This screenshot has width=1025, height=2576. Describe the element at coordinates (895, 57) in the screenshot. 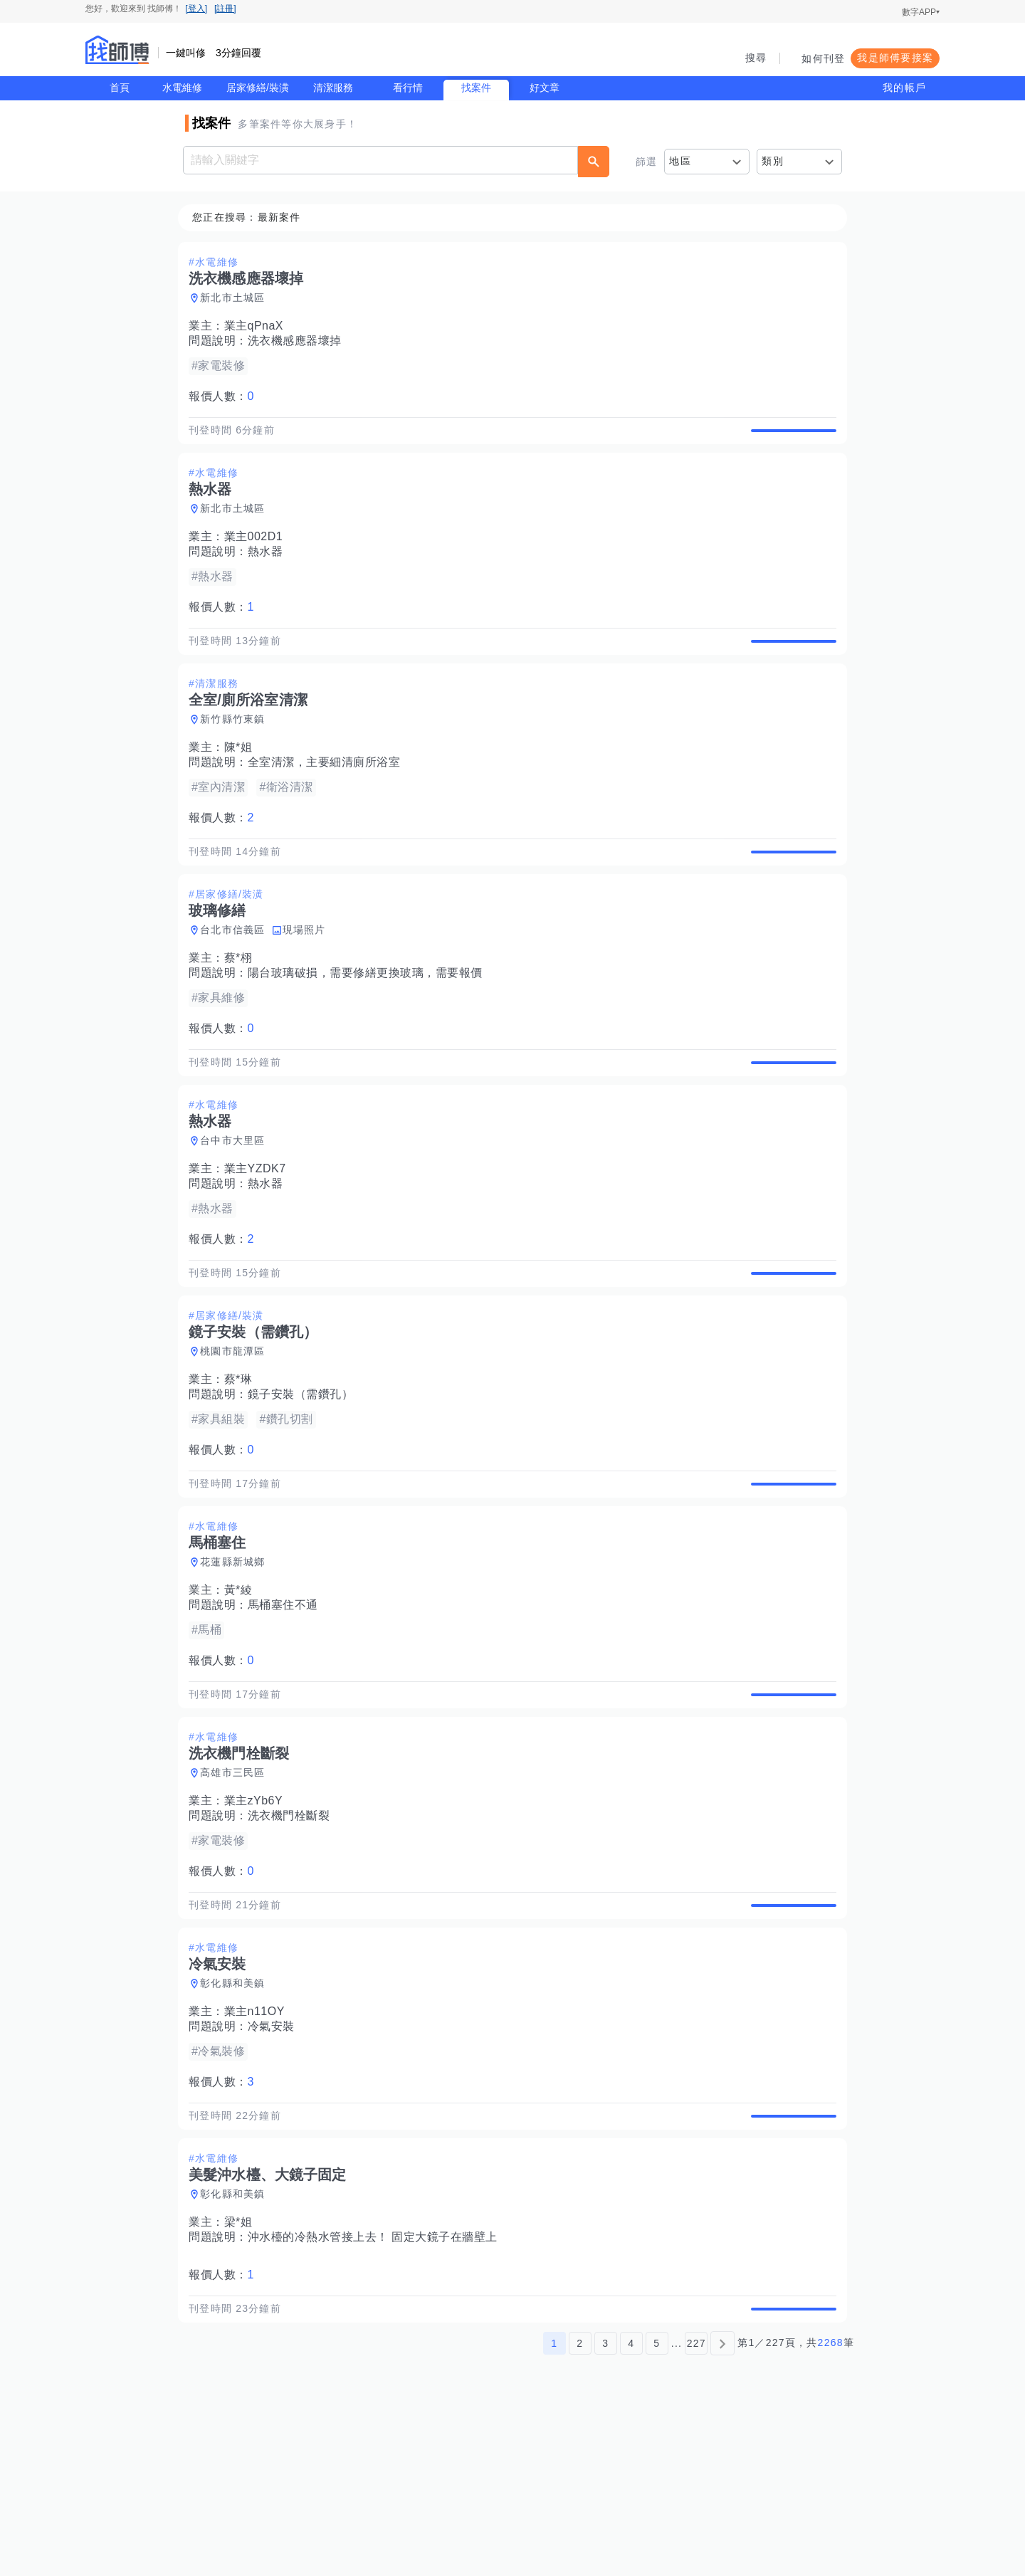

I see `我是師傅要接案` at that location.